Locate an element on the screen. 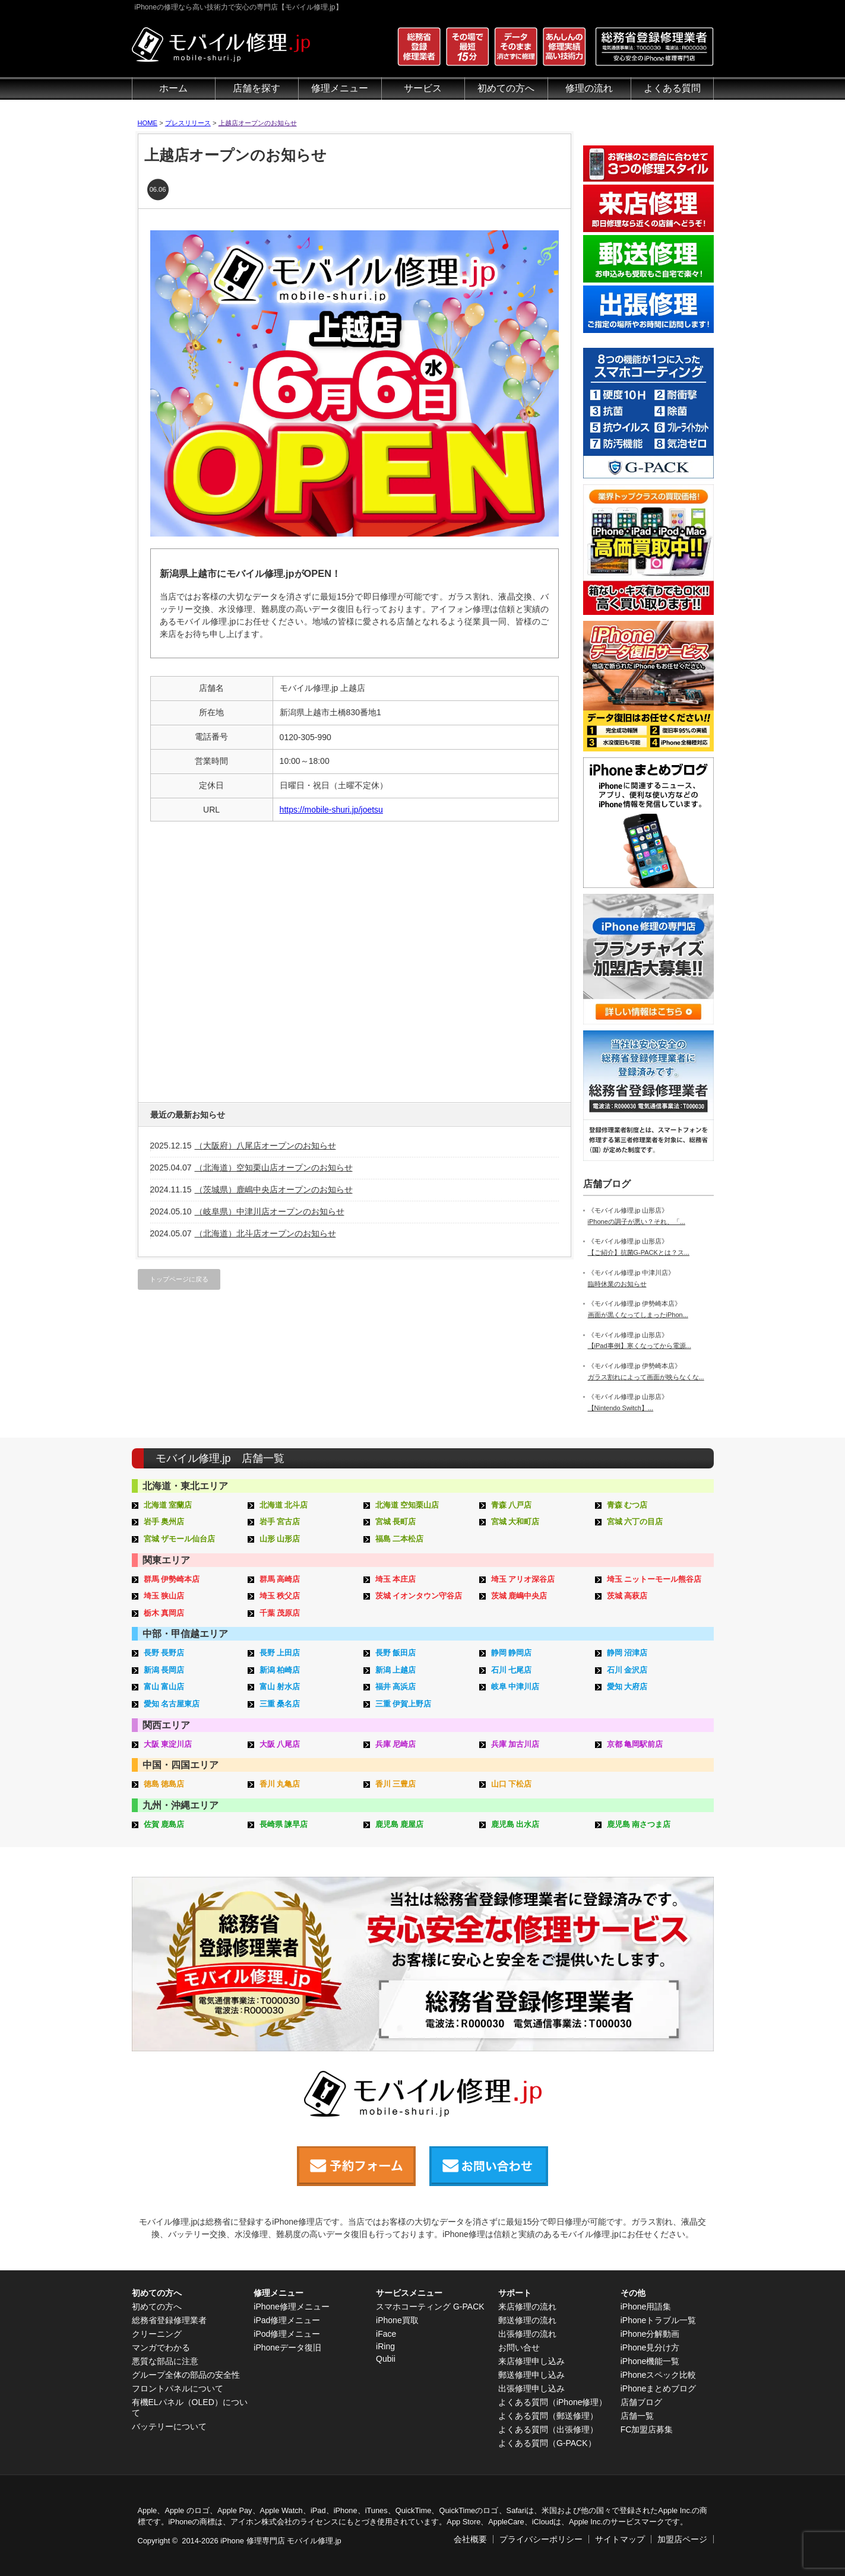 The image size is (845, 2576). 埼玉 アリオ深谷店 is located at coordinates (523, 1579).